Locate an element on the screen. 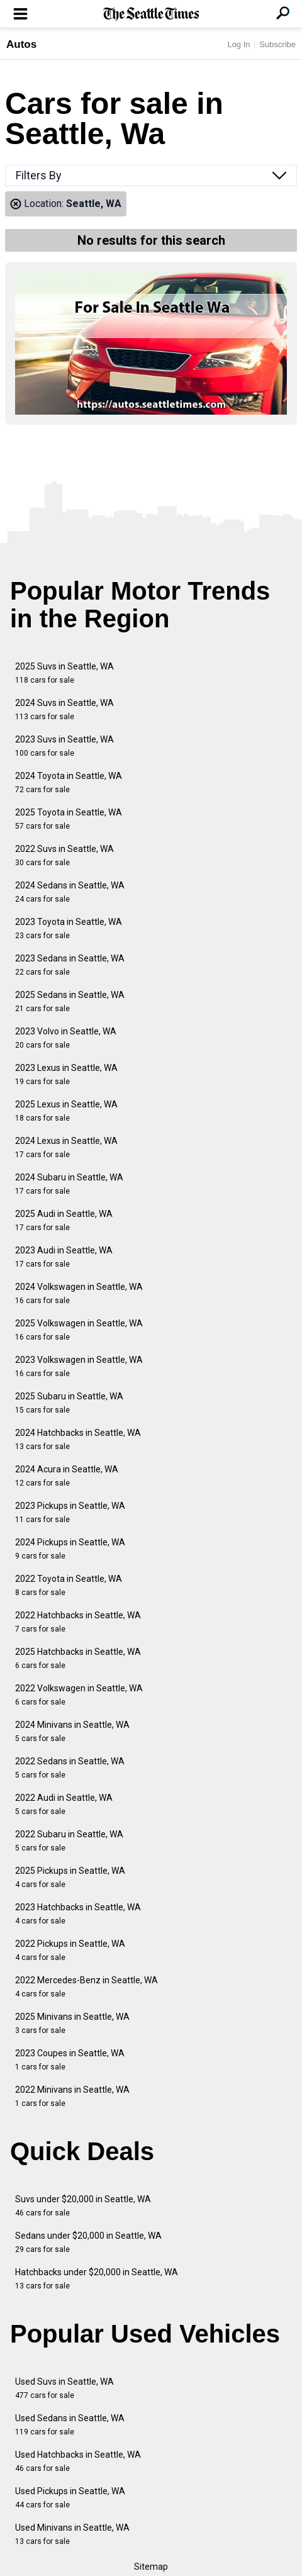  2023 Pickups in Seattle, WA is located at coordinates (70, 1512).